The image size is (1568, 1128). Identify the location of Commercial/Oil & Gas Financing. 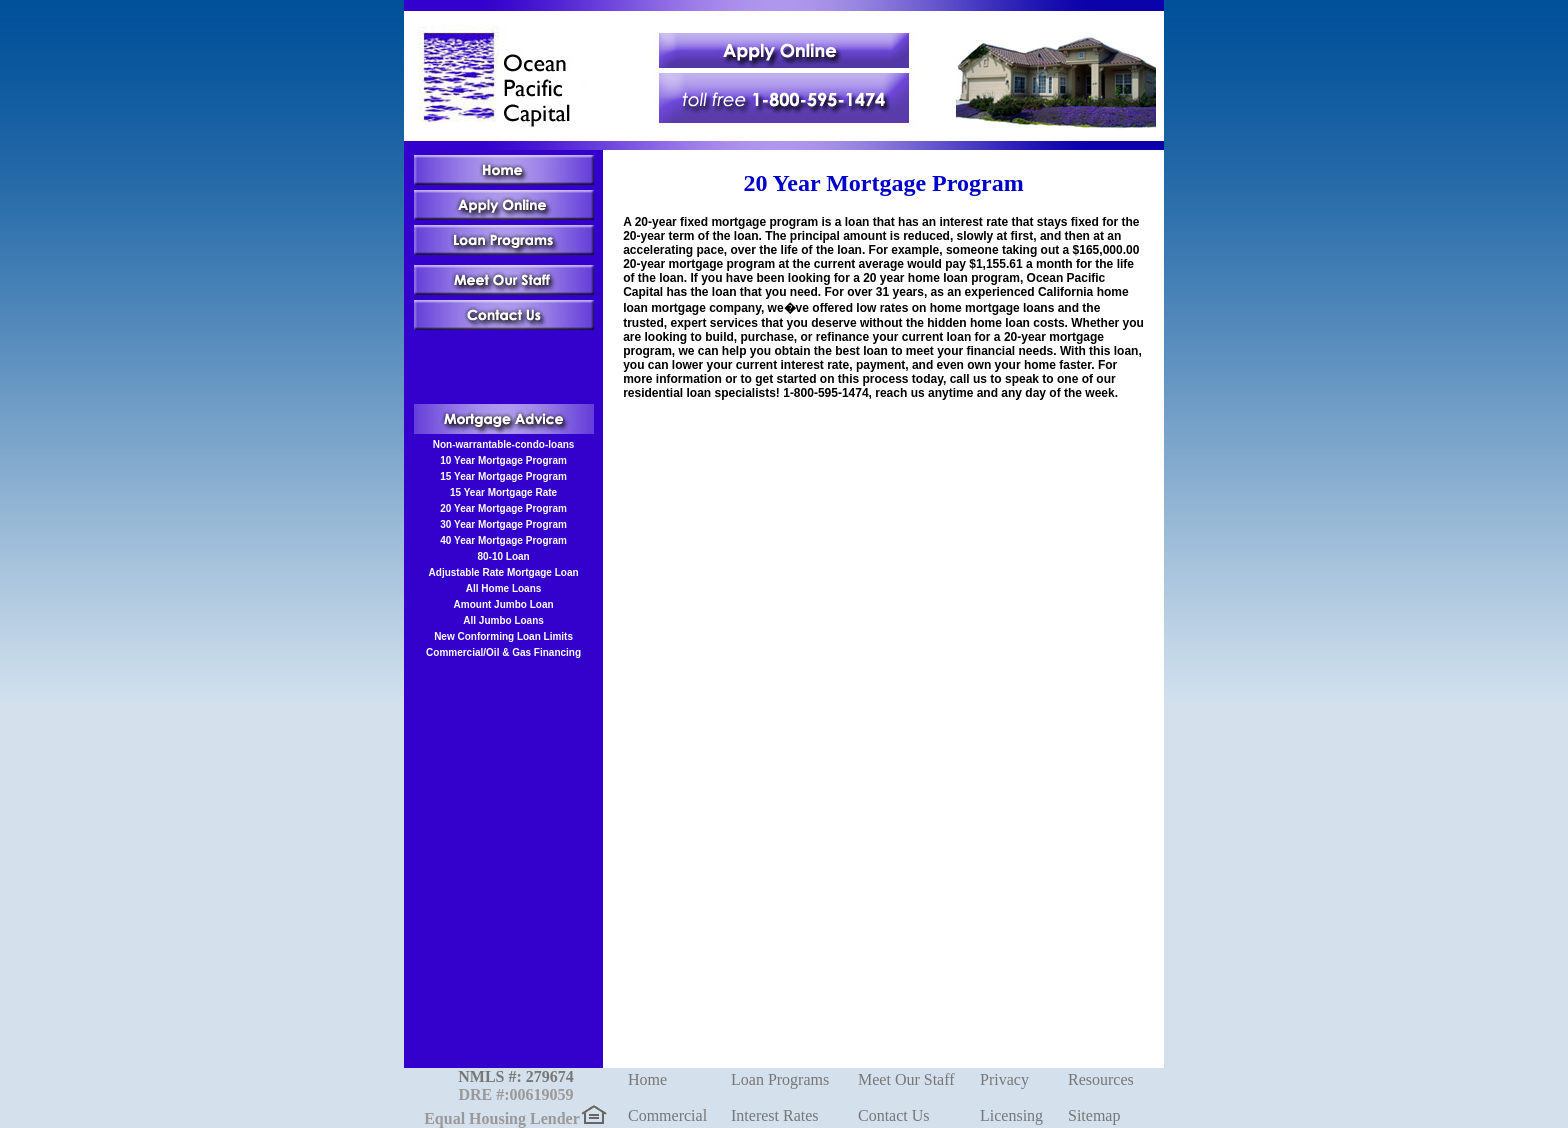
(503, 652).